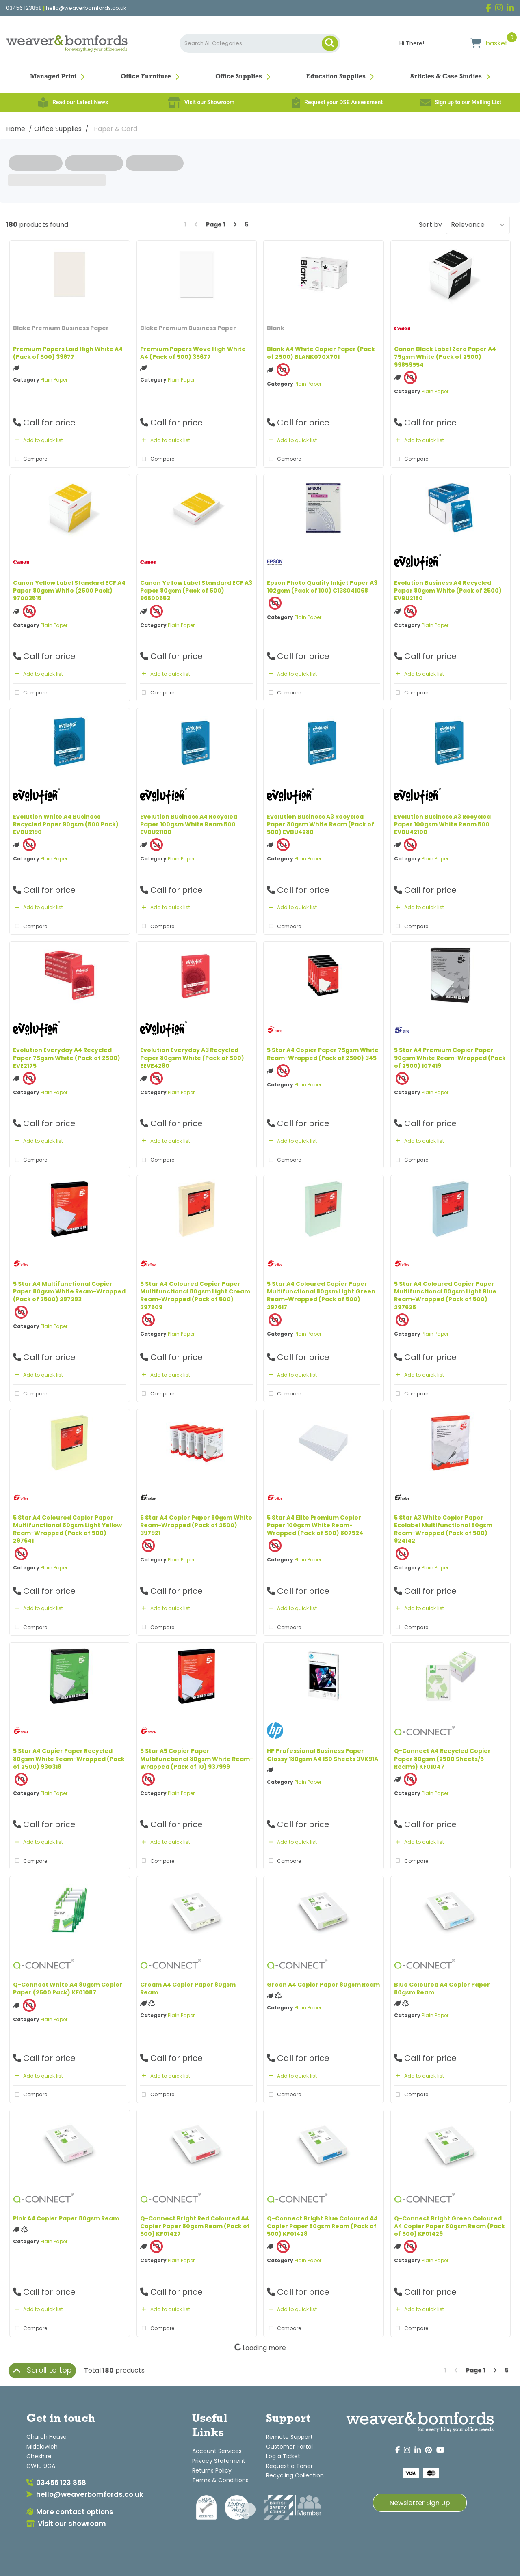  I want to click on Blue Coloured A4 Copier Paper 80gsm Ream, so click(442, 1988).